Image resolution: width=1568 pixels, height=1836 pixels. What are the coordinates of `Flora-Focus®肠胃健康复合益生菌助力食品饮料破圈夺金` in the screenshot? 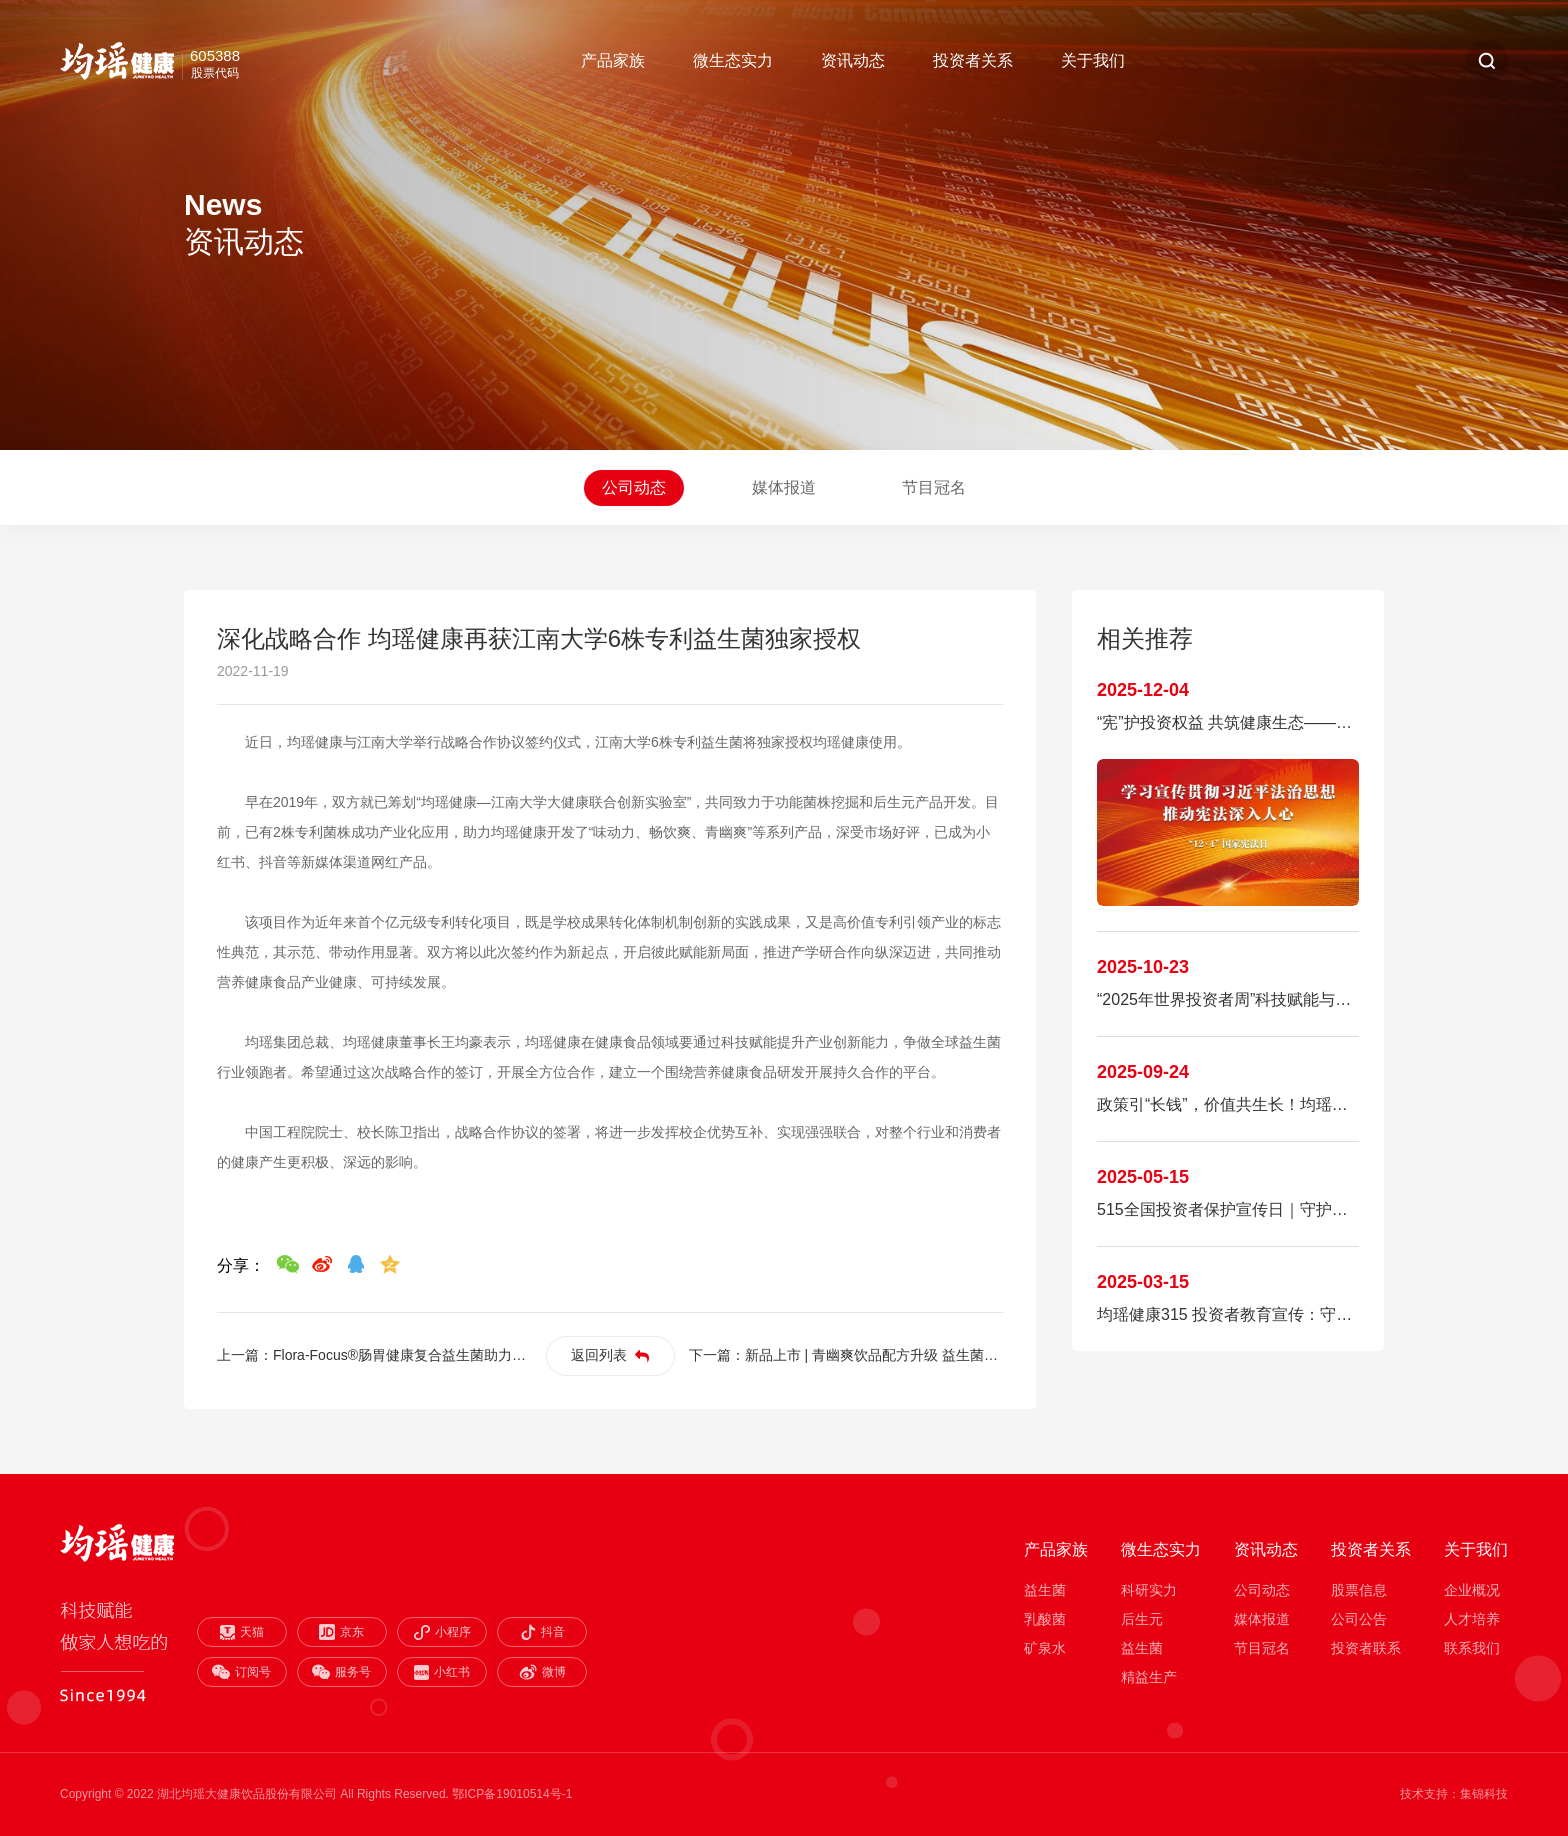 It's located at (448, 1355).